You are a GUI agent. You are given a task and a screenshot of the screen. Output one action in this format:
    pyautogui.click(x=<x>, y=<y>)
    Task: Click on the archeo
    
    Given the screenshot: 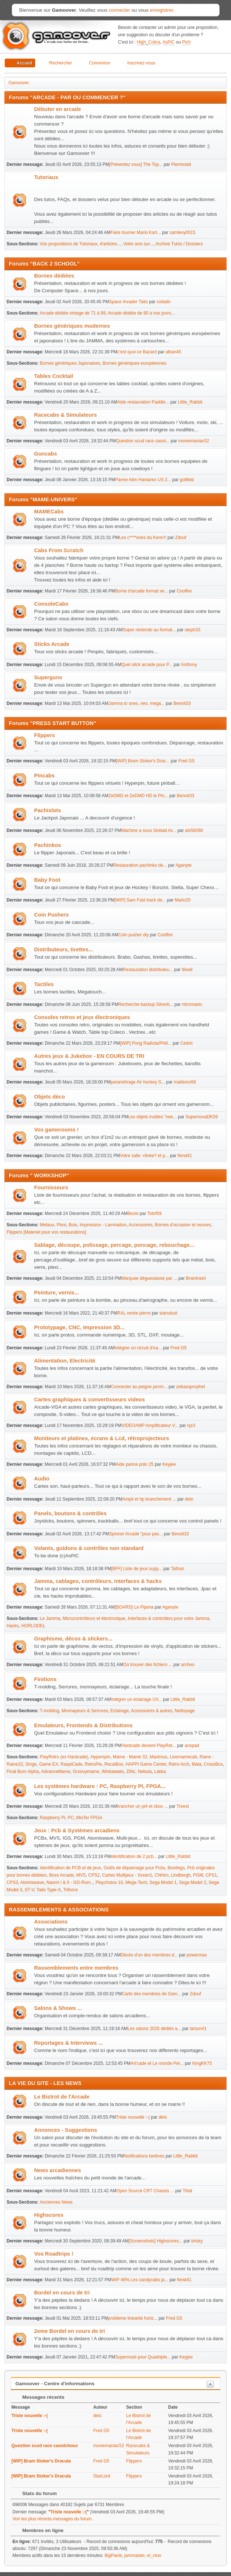 What is the action you would take?
    pyautogui.click(x=188, y=1664)
    